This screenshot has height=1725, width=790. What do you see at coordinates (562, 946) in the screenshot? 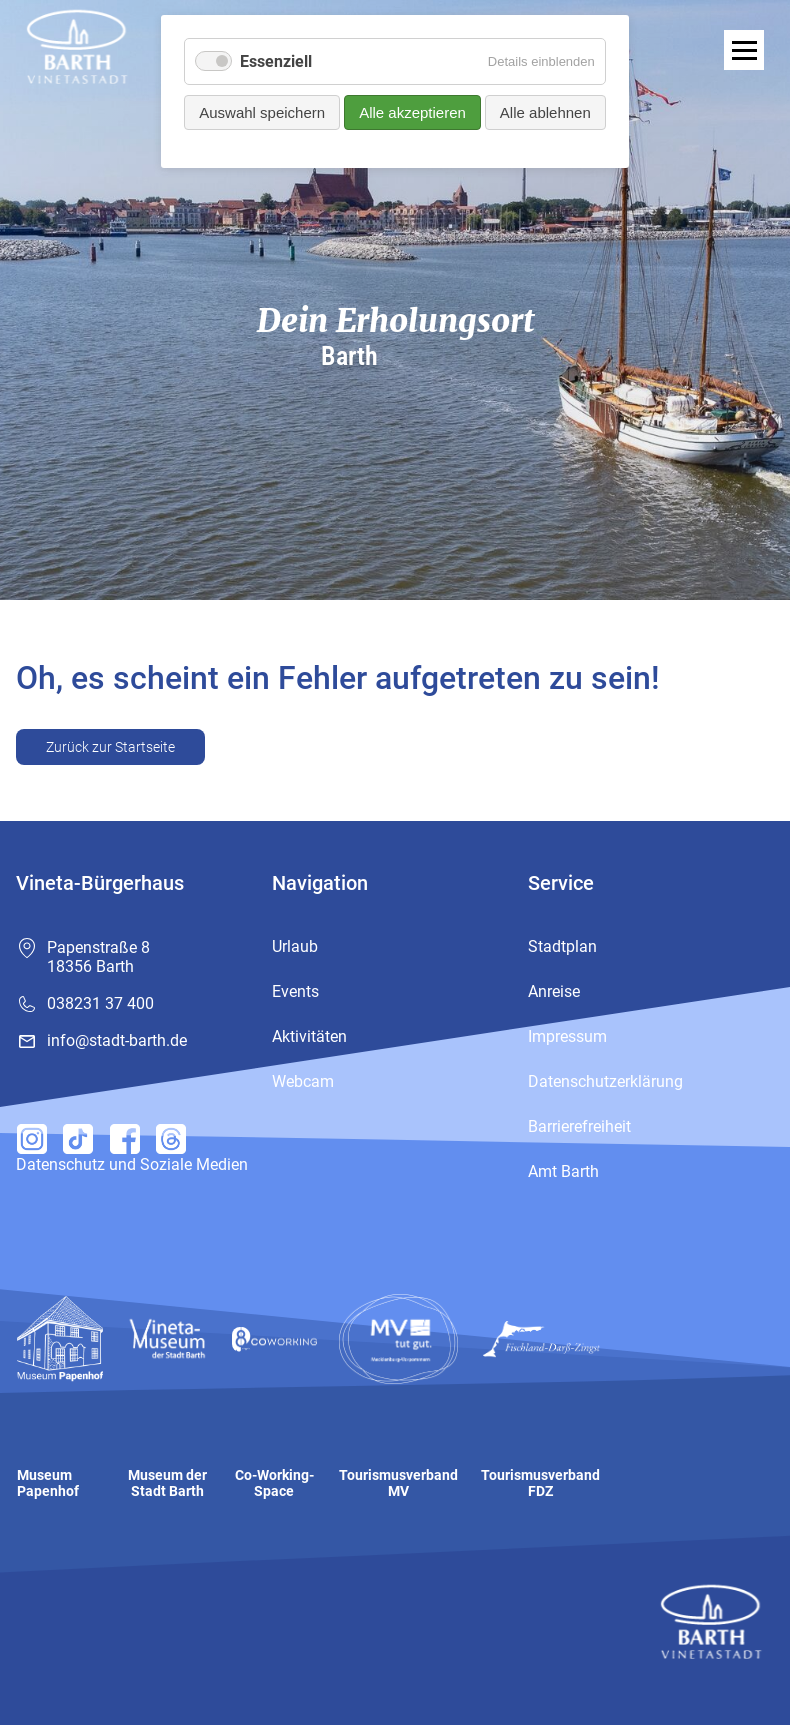
I see `Stadtplan` at bounding box center [562, 946].